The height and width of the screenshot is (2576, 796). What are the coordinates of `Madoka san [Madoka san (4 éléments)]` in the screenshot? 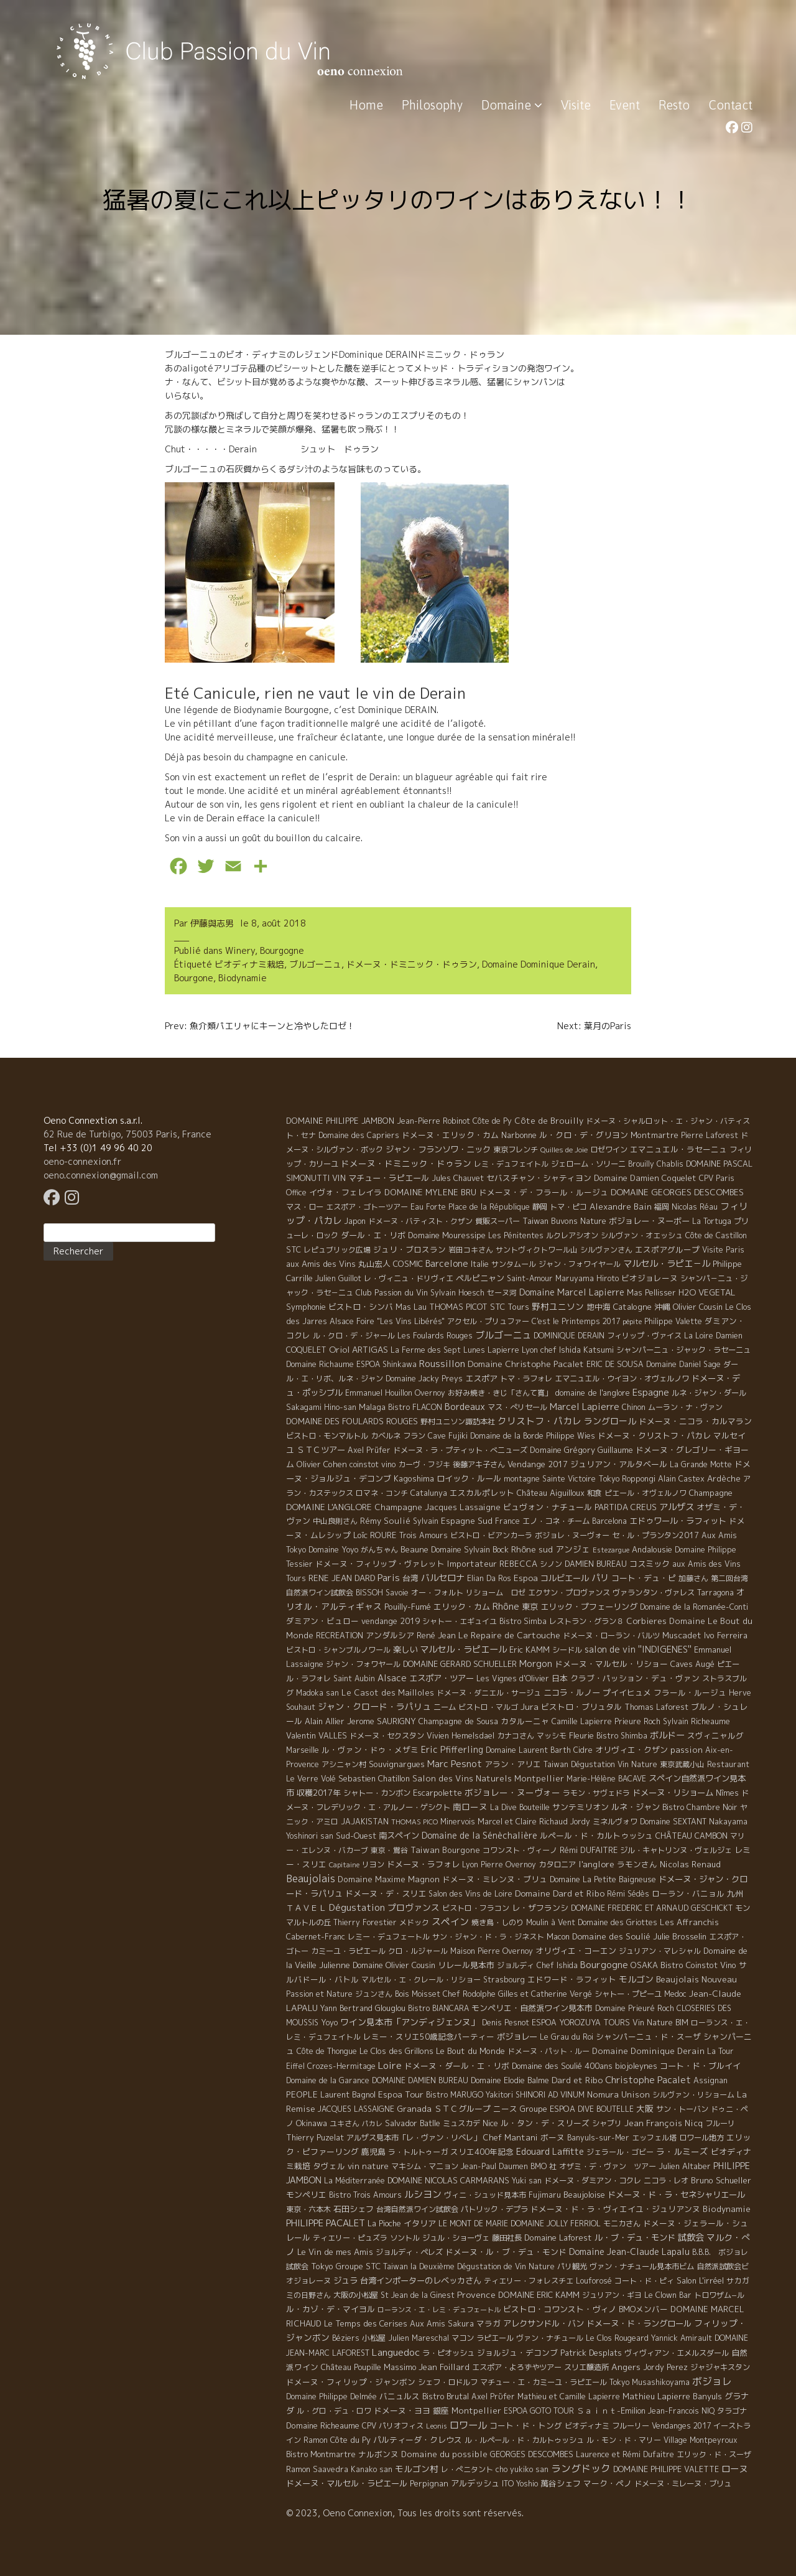 It's located at (317, 1692).